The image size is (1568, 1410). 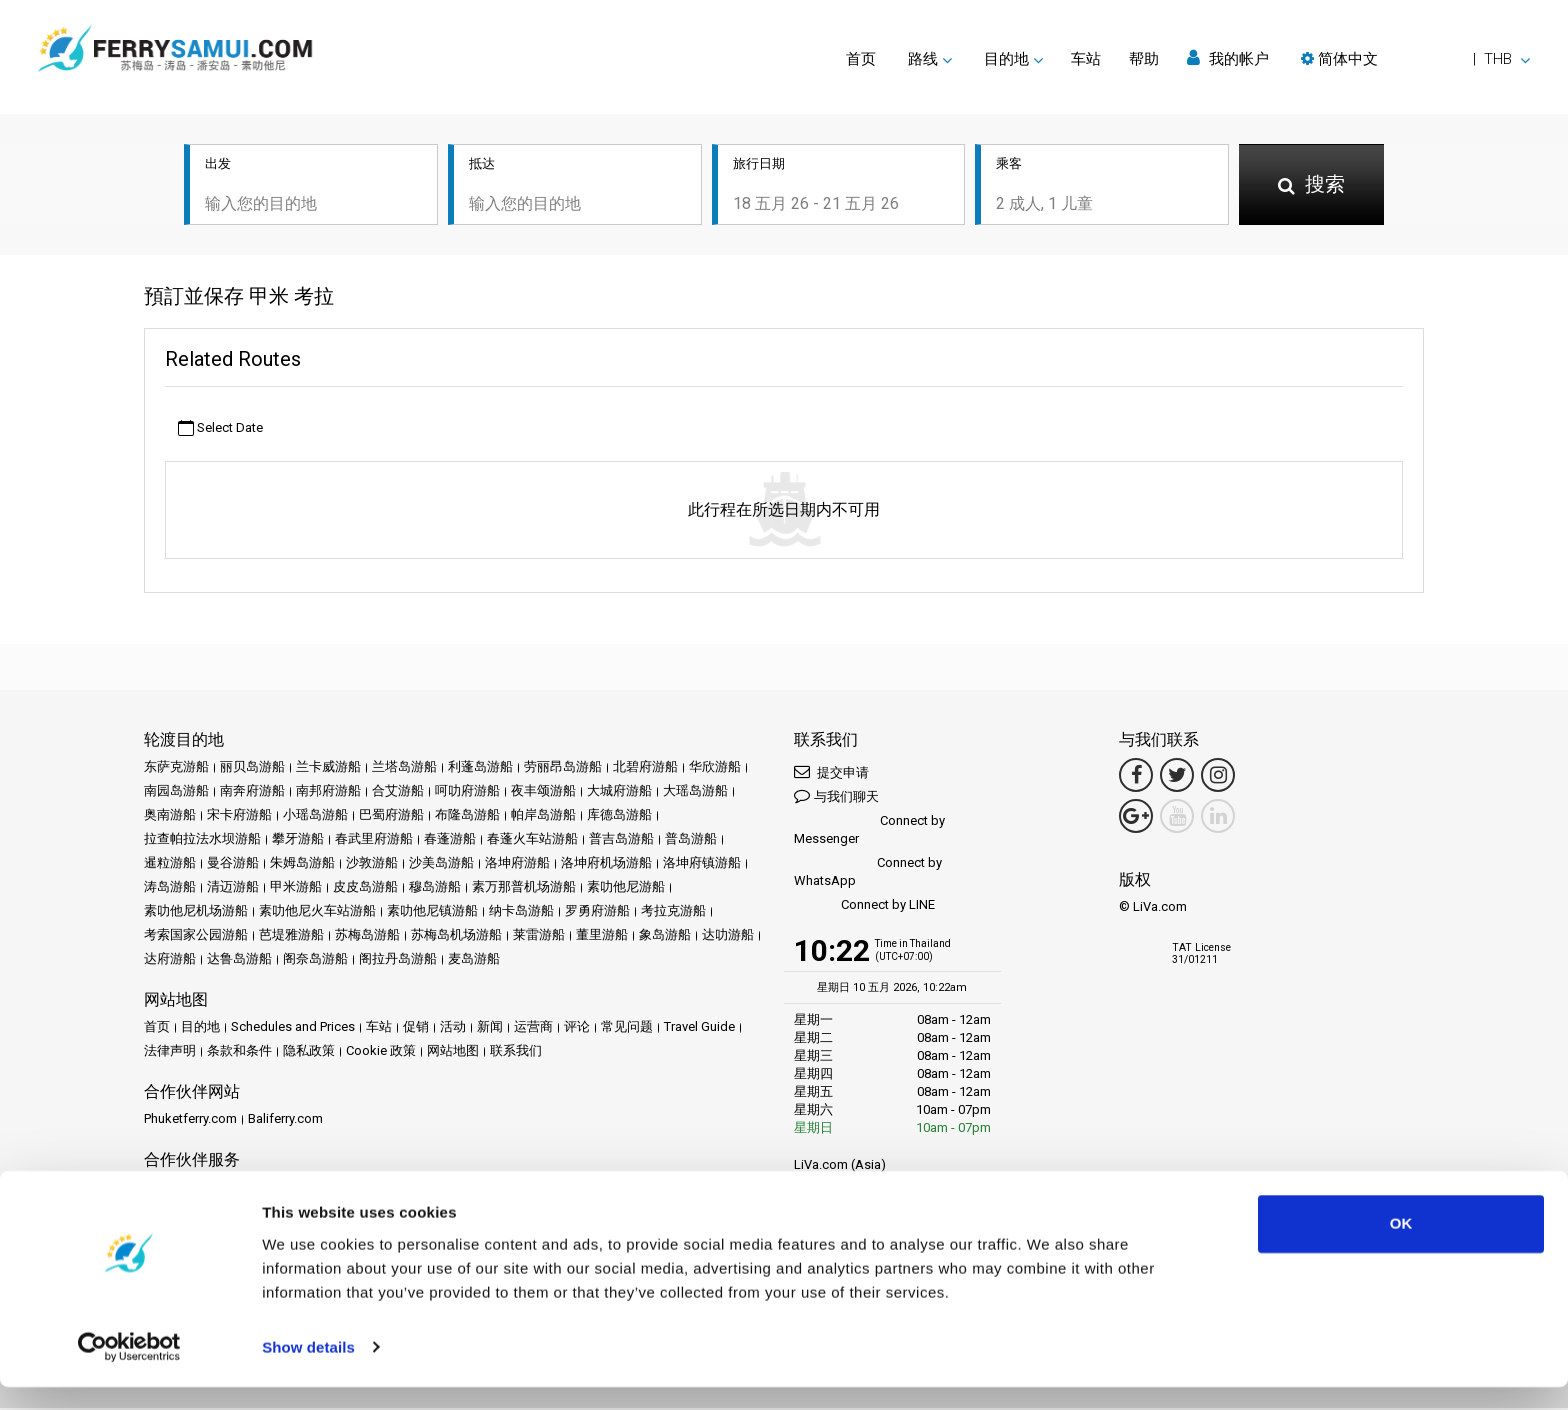 What do you see at coordinates (831, 773) in the screenshot?
I see `提交申请` at bounding box center [831, 773].